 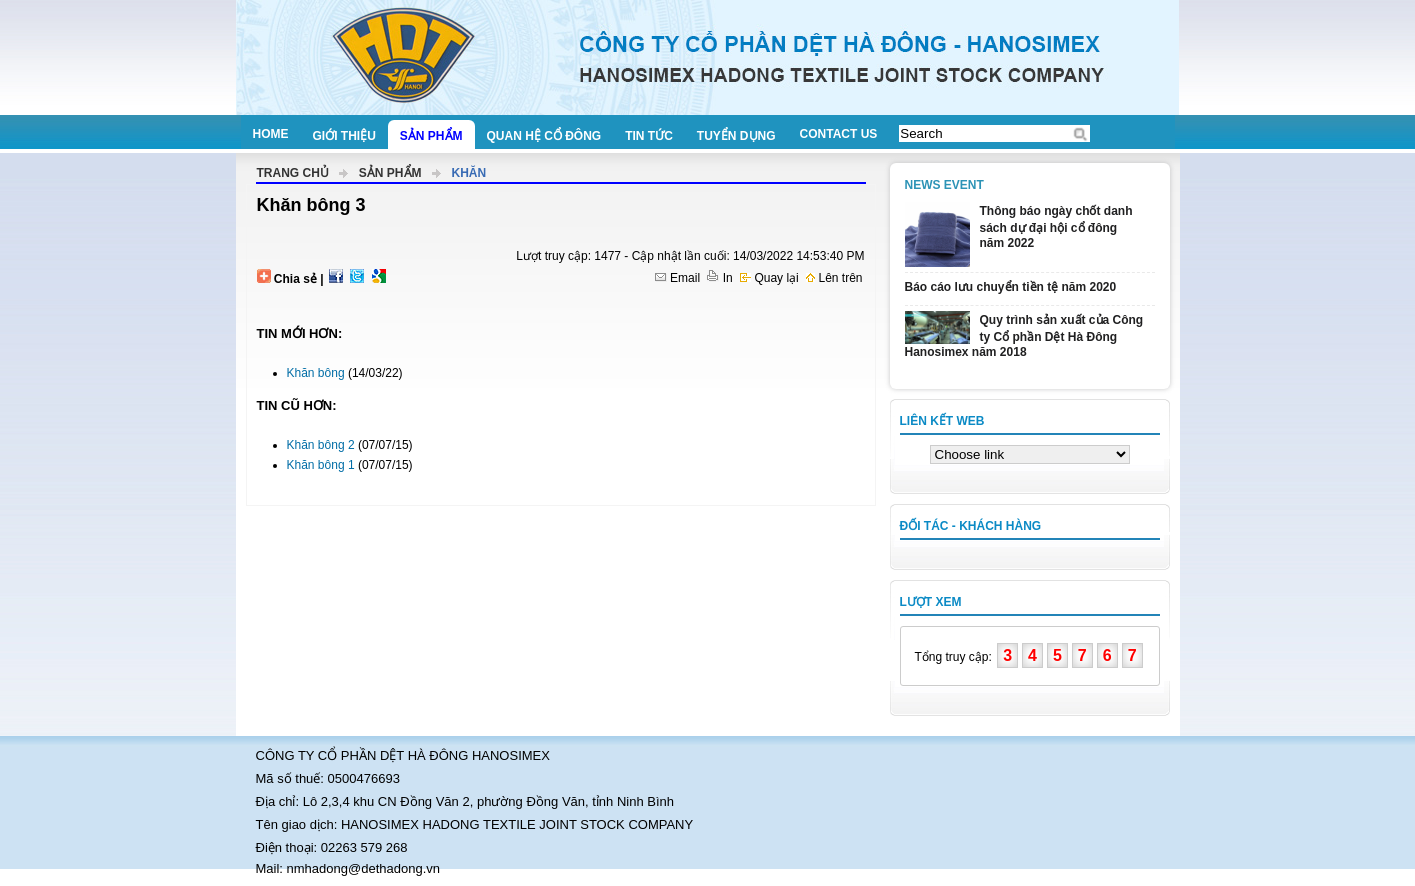 I want to click on Home, so click(x=271, y=134).